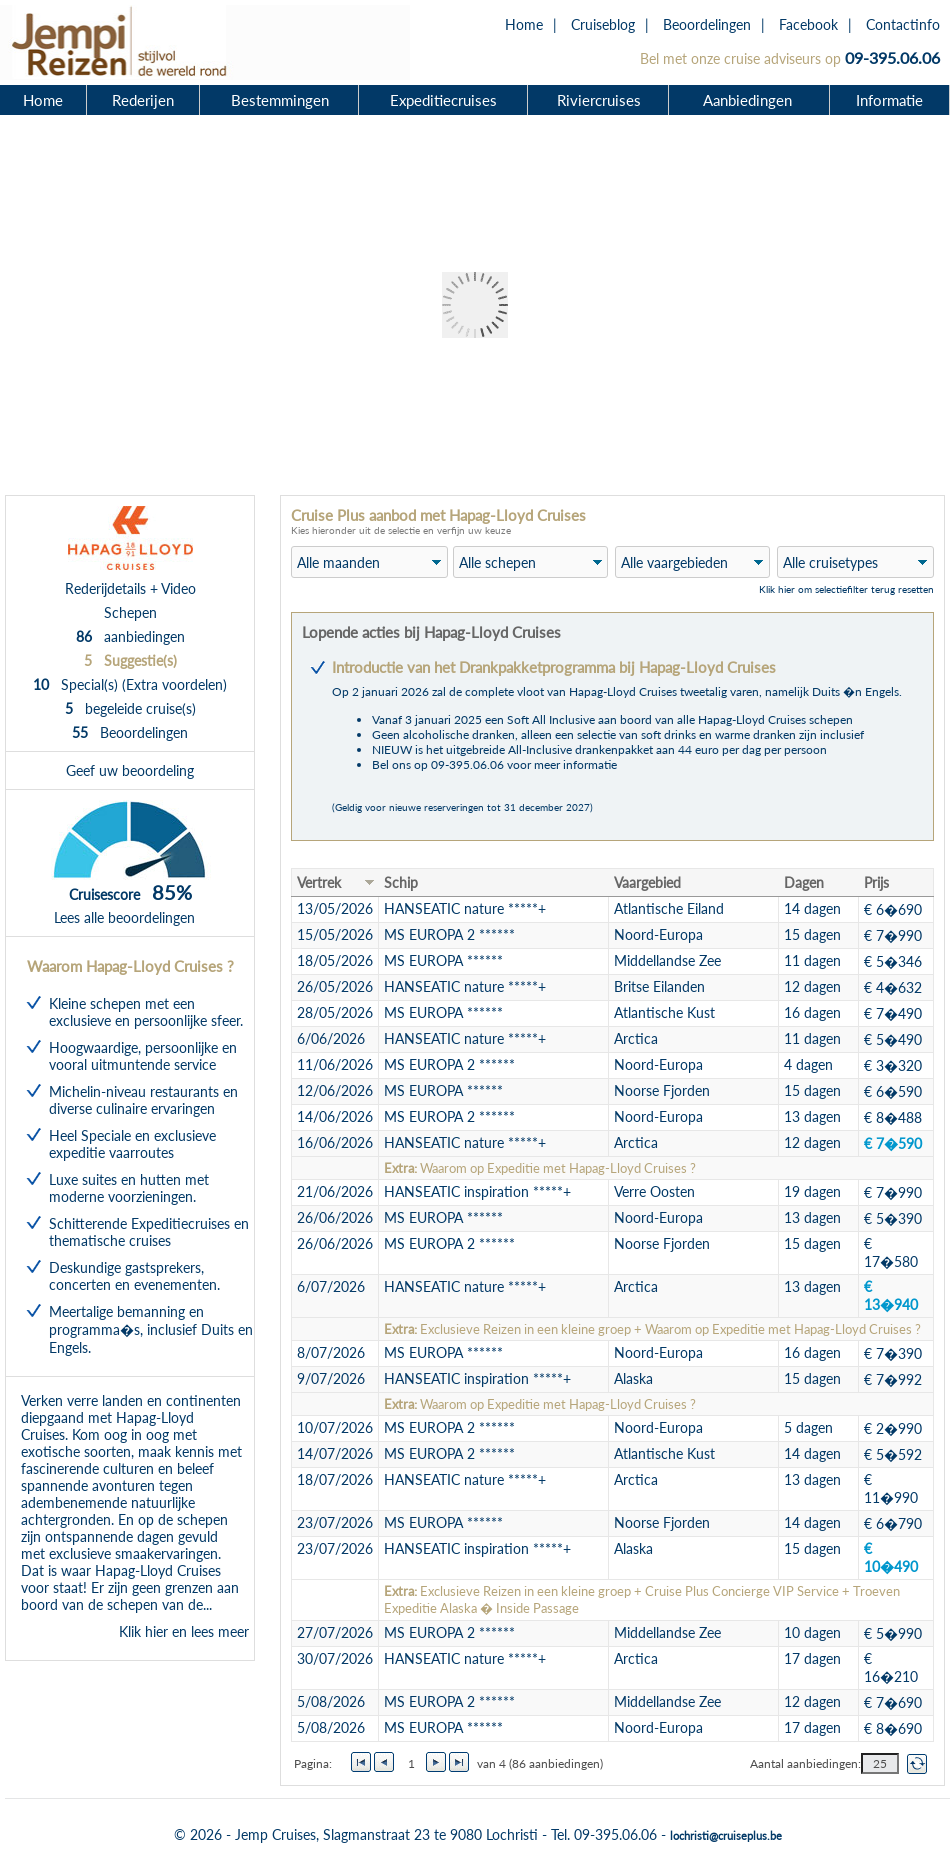 Image resolution: width=950 pixels, height=1868 pixels. Describe the element at coordinates (130, 708) in the screenshot. I see `begeleide cruise(s)` at that location.